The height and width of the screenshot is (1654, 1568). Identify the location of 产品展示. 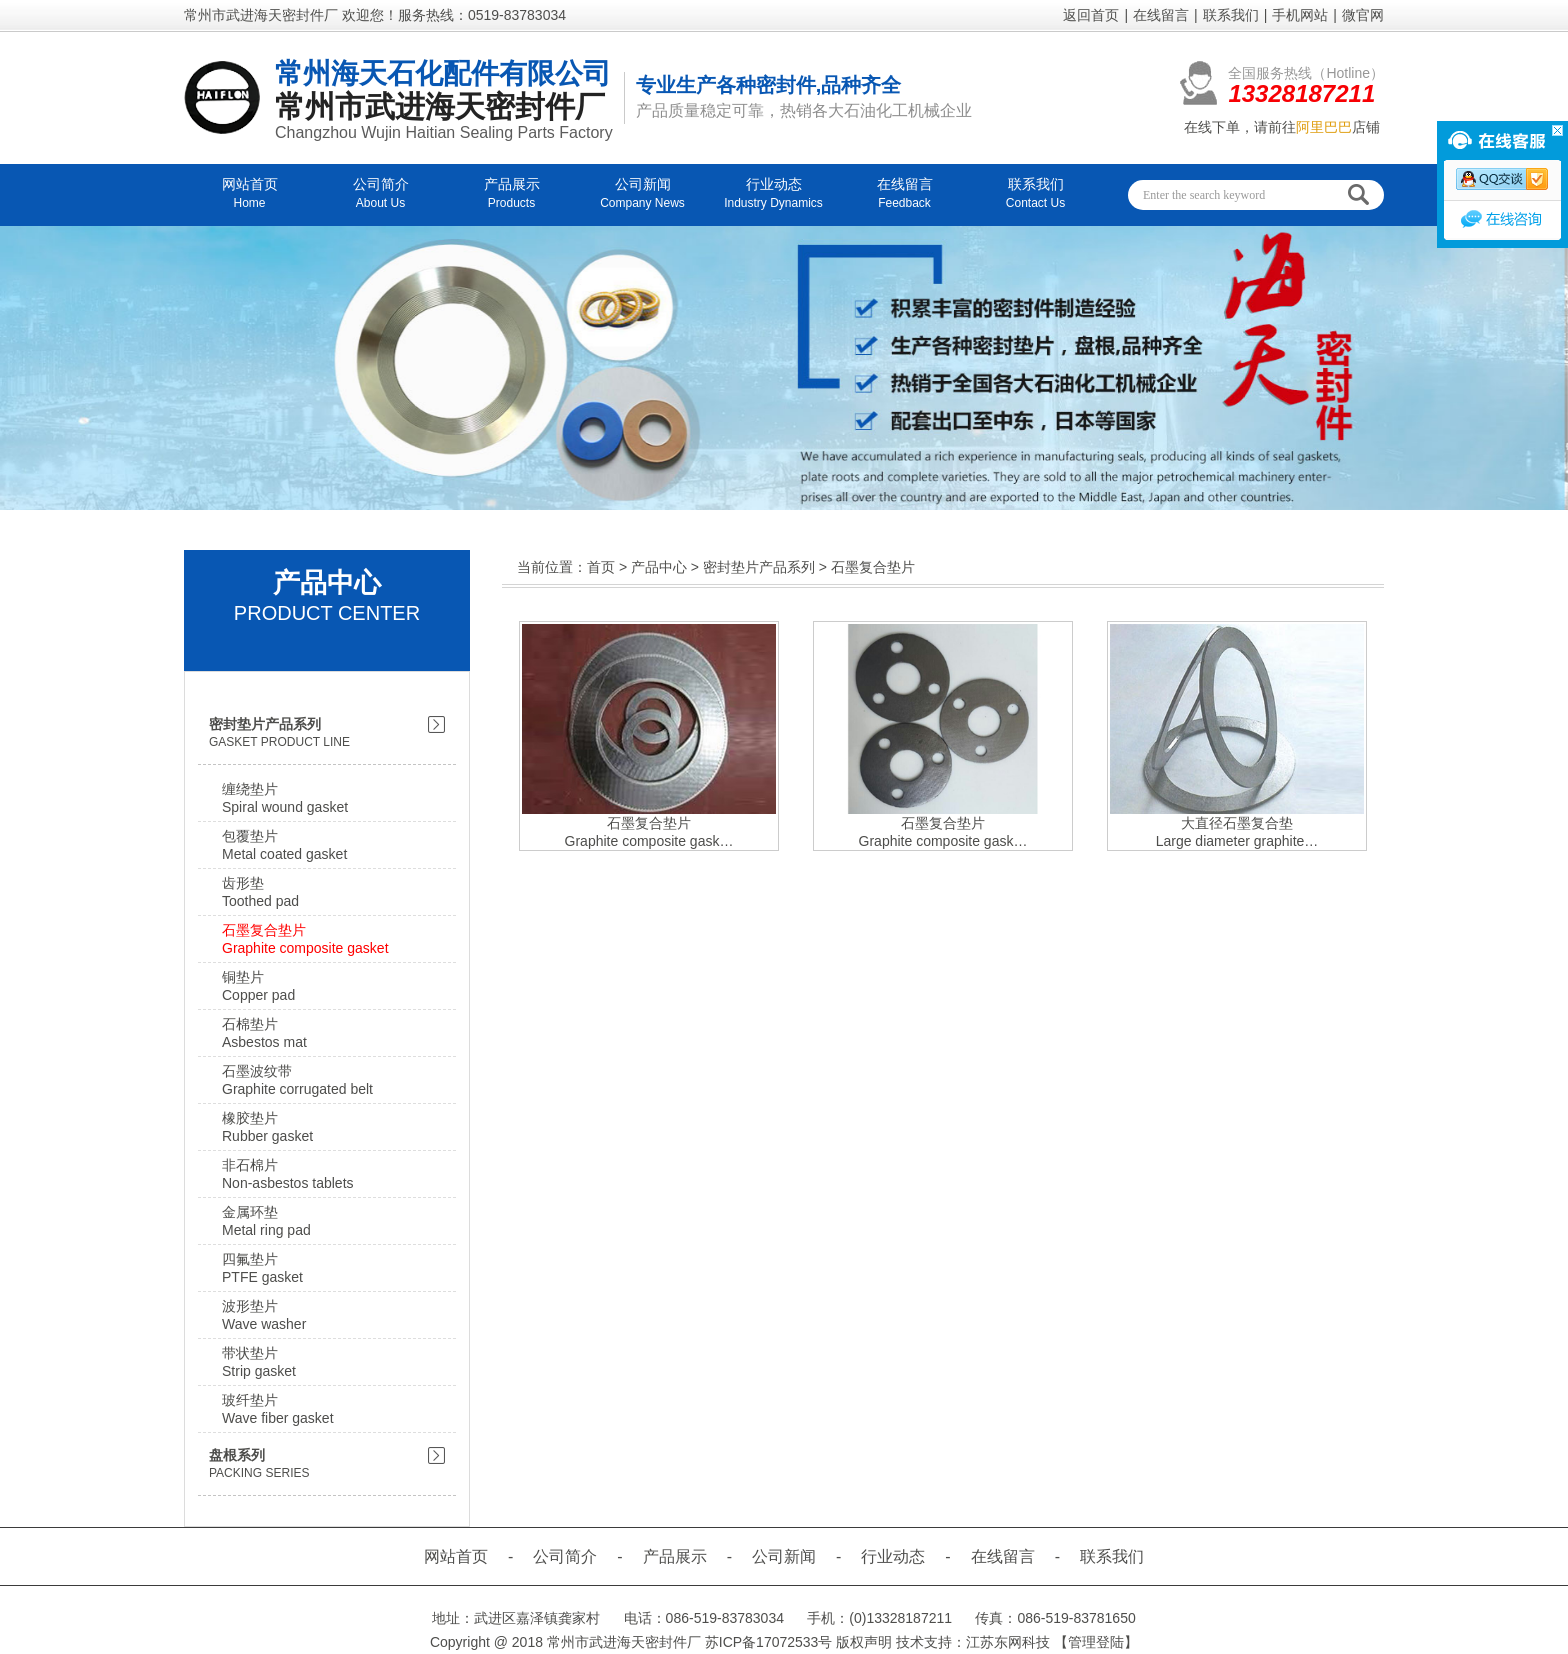
(675, 1556).